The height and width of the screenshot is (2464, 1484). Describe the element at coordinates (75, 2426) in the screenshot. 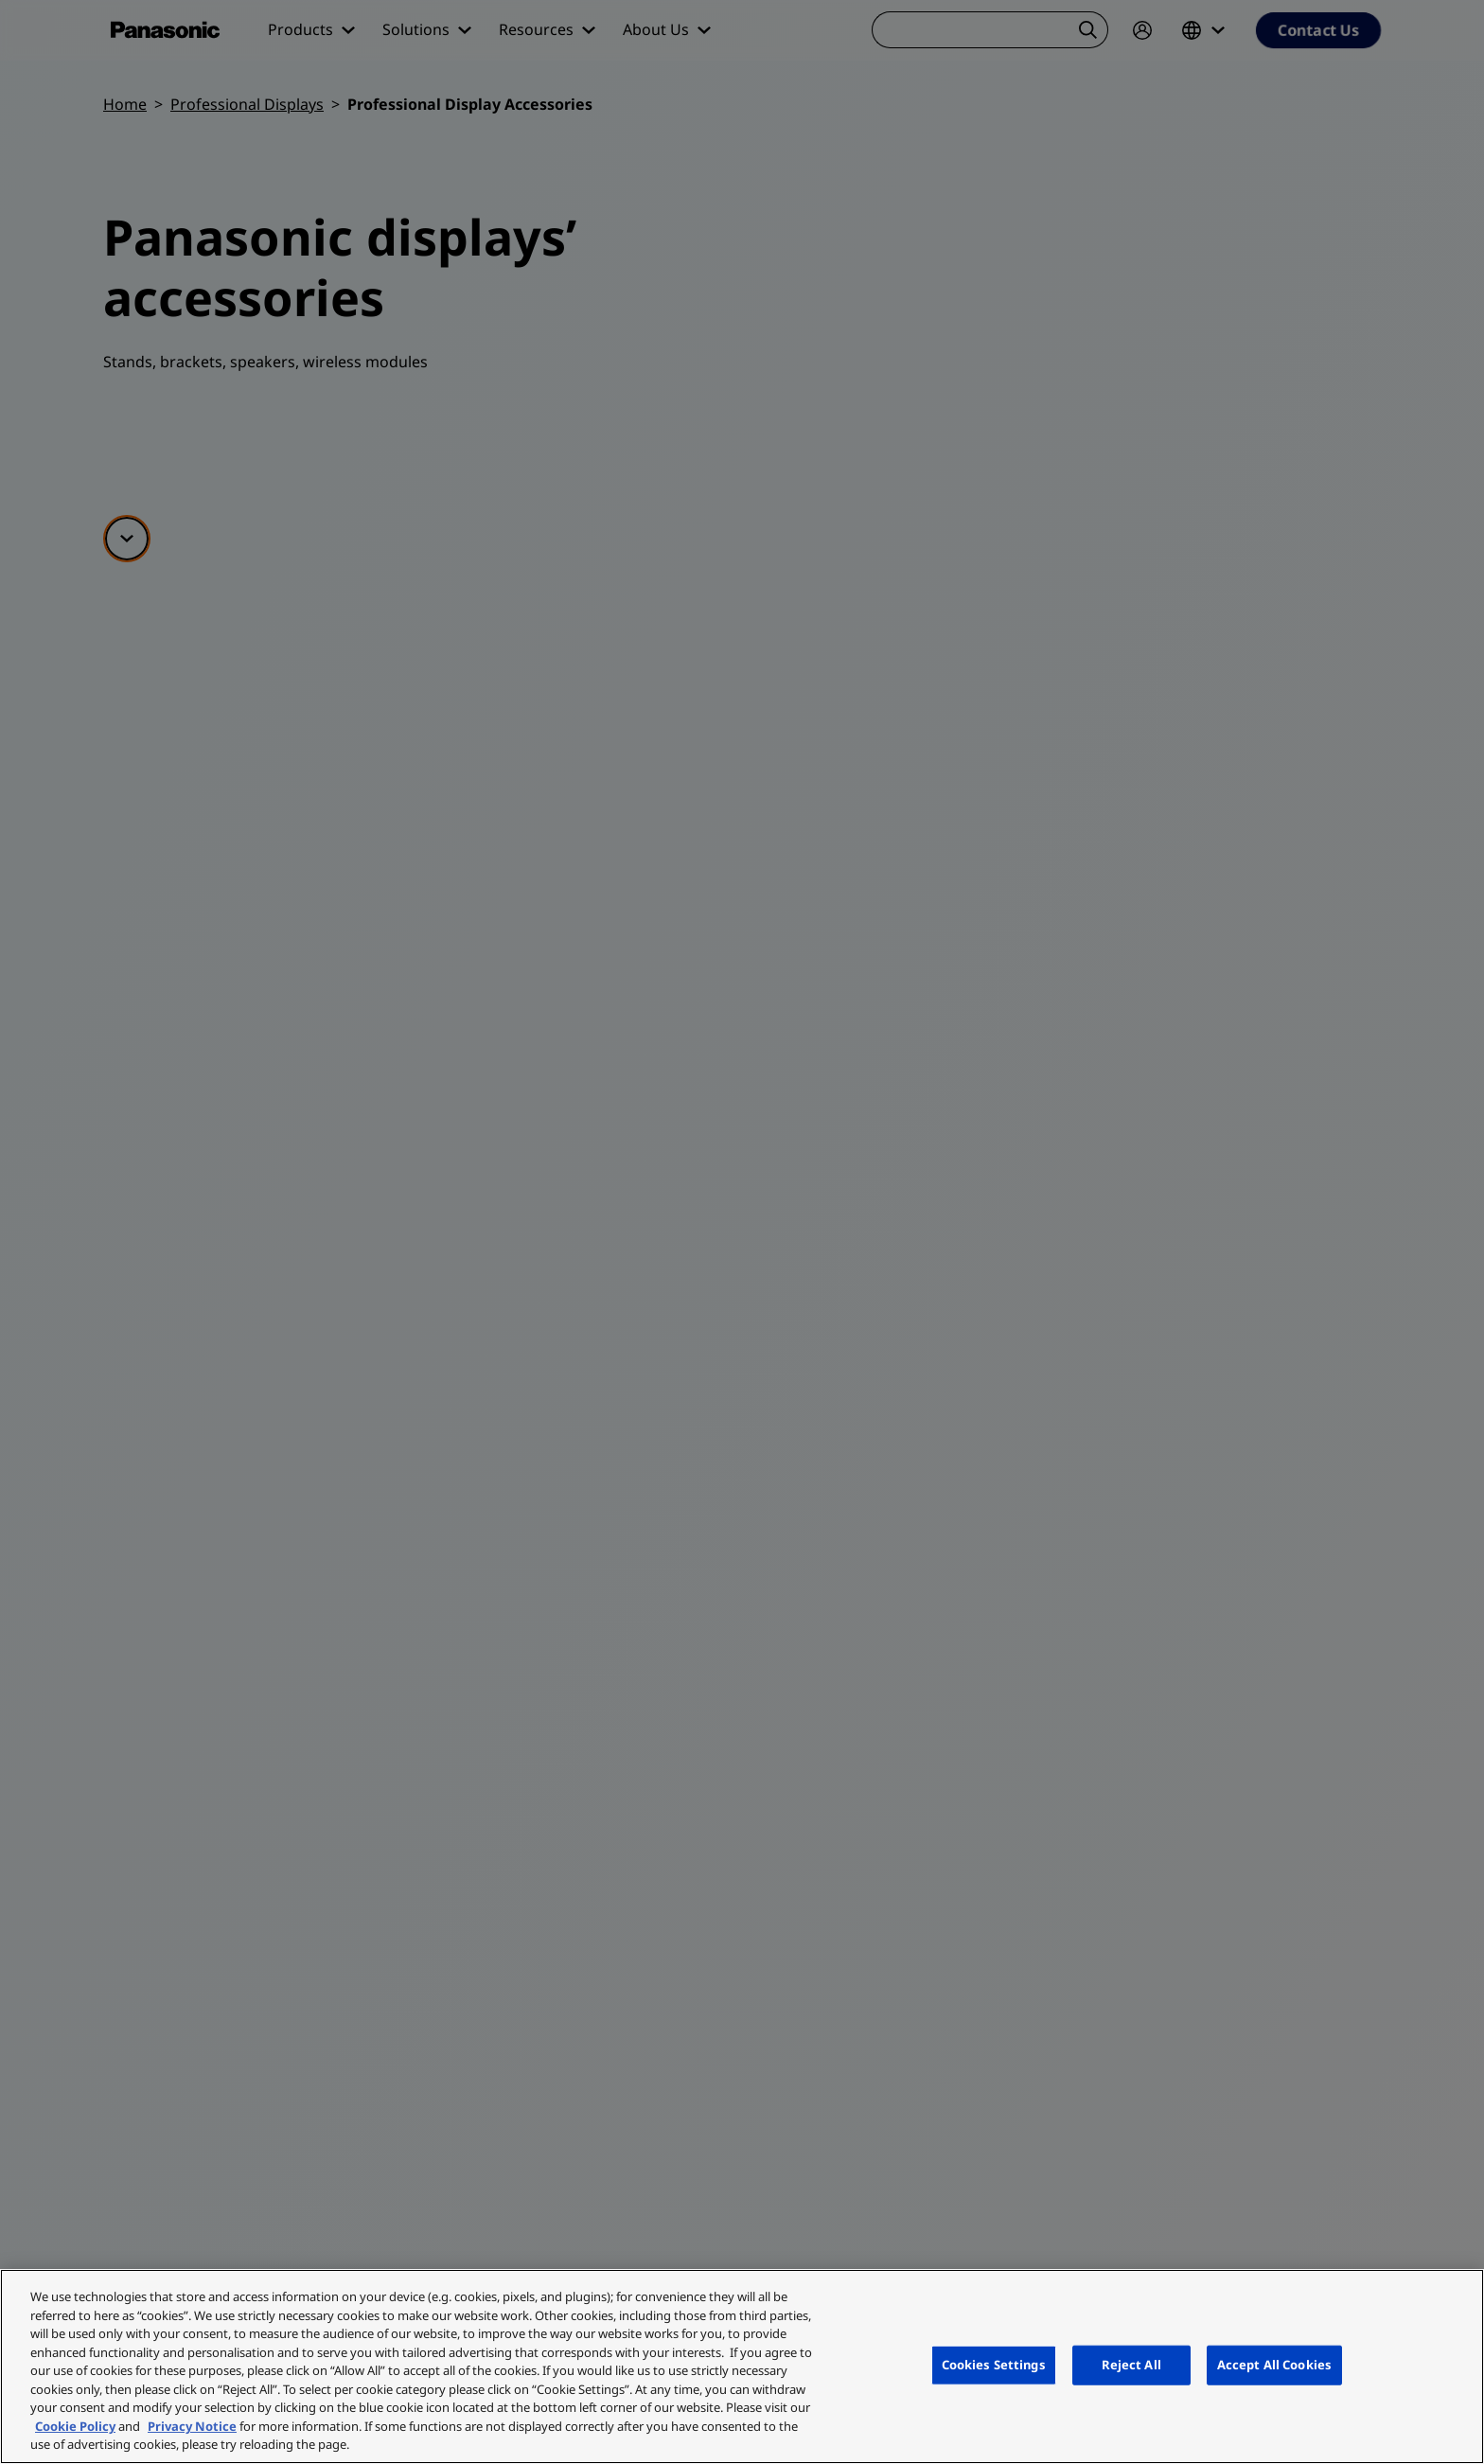

I see `Cookie Policy` at that location.